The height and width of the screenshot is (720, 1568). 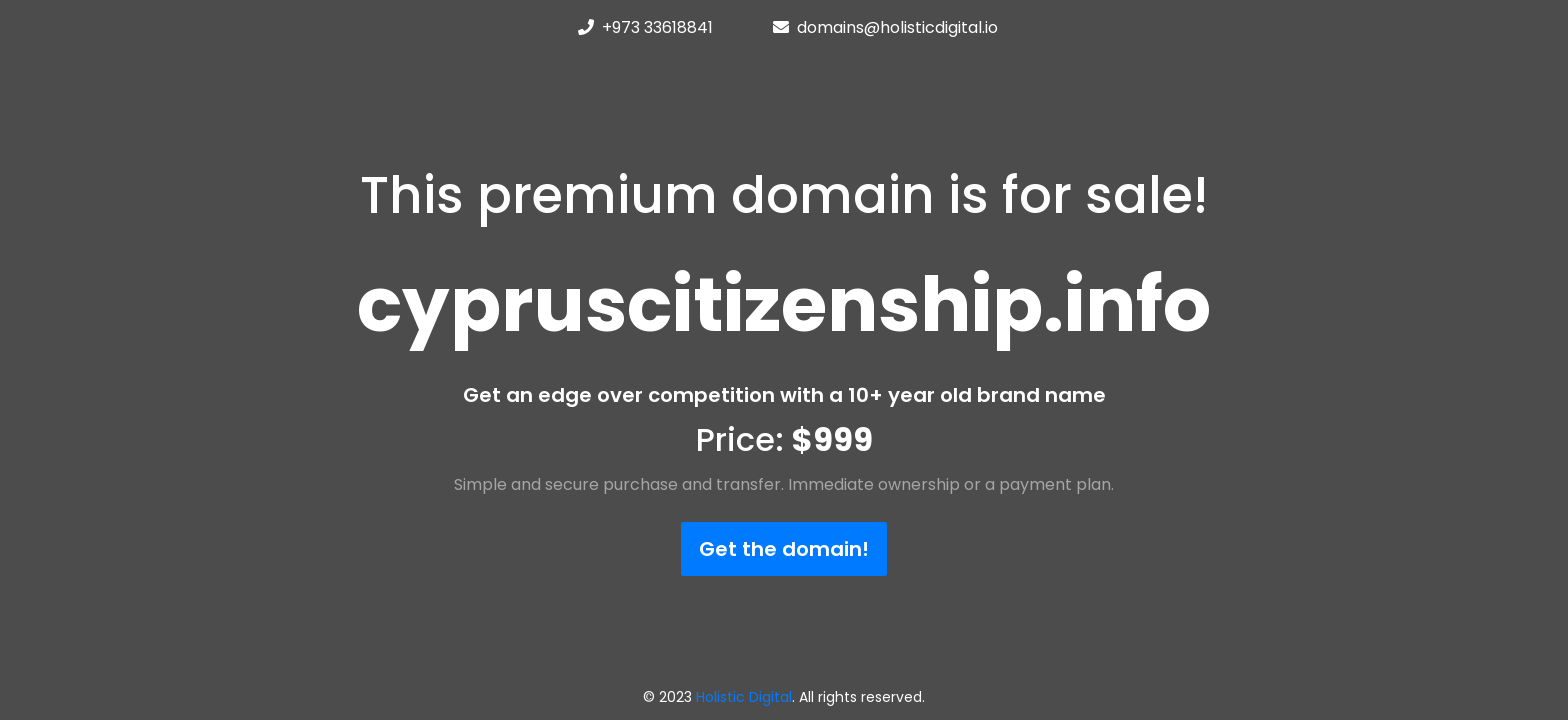 I want to click on domains@holisticdigital.io, so click(x=897, y=27).